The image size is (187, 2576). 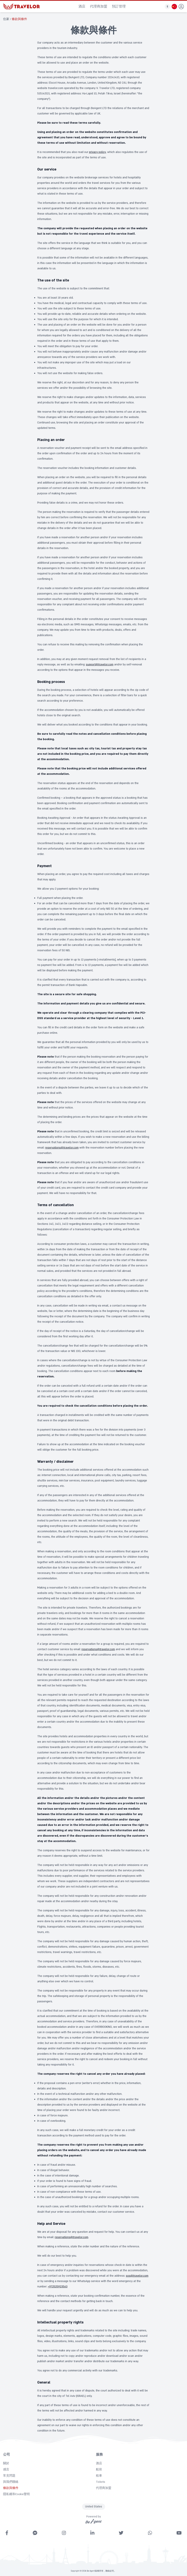 I want to click on Tickets, so click(x=100, y=2482).